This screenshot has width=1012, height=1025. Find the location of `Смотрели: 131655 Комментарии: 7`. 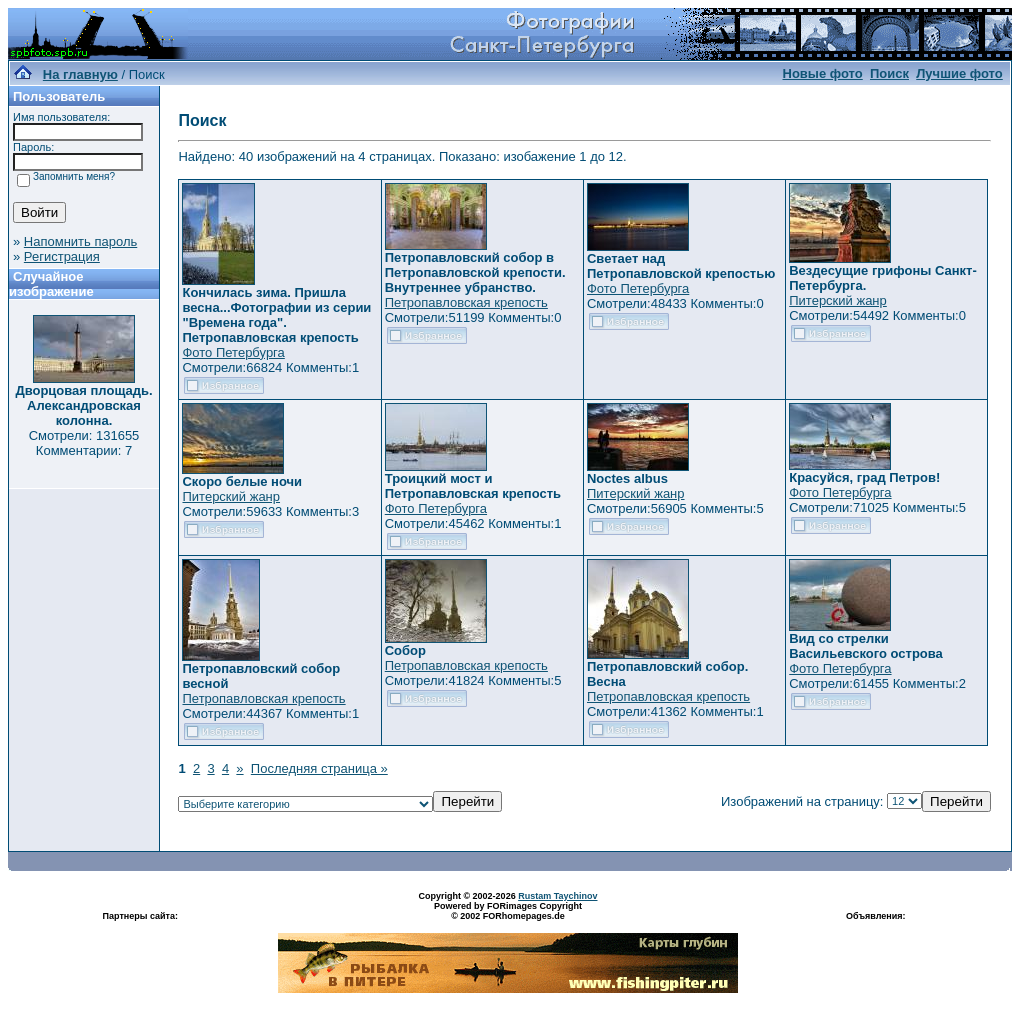

Смотрели: 131655 Комментарии: 7 is located at coordinates (84, 443).